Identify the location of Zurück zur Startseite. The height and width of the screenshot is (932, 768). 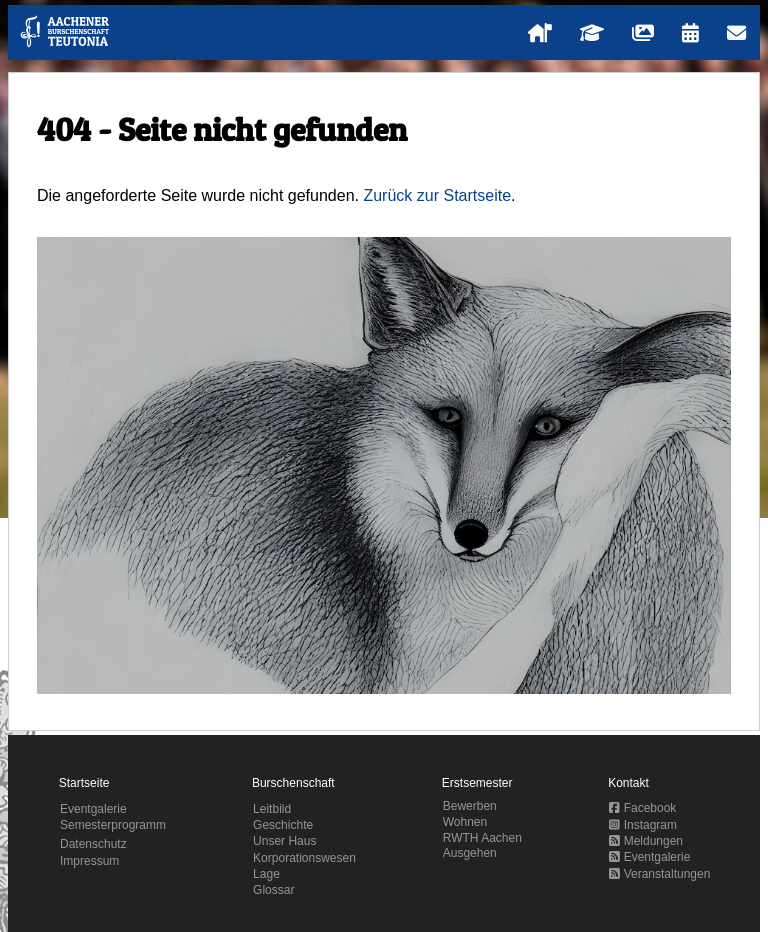
(437, 195).